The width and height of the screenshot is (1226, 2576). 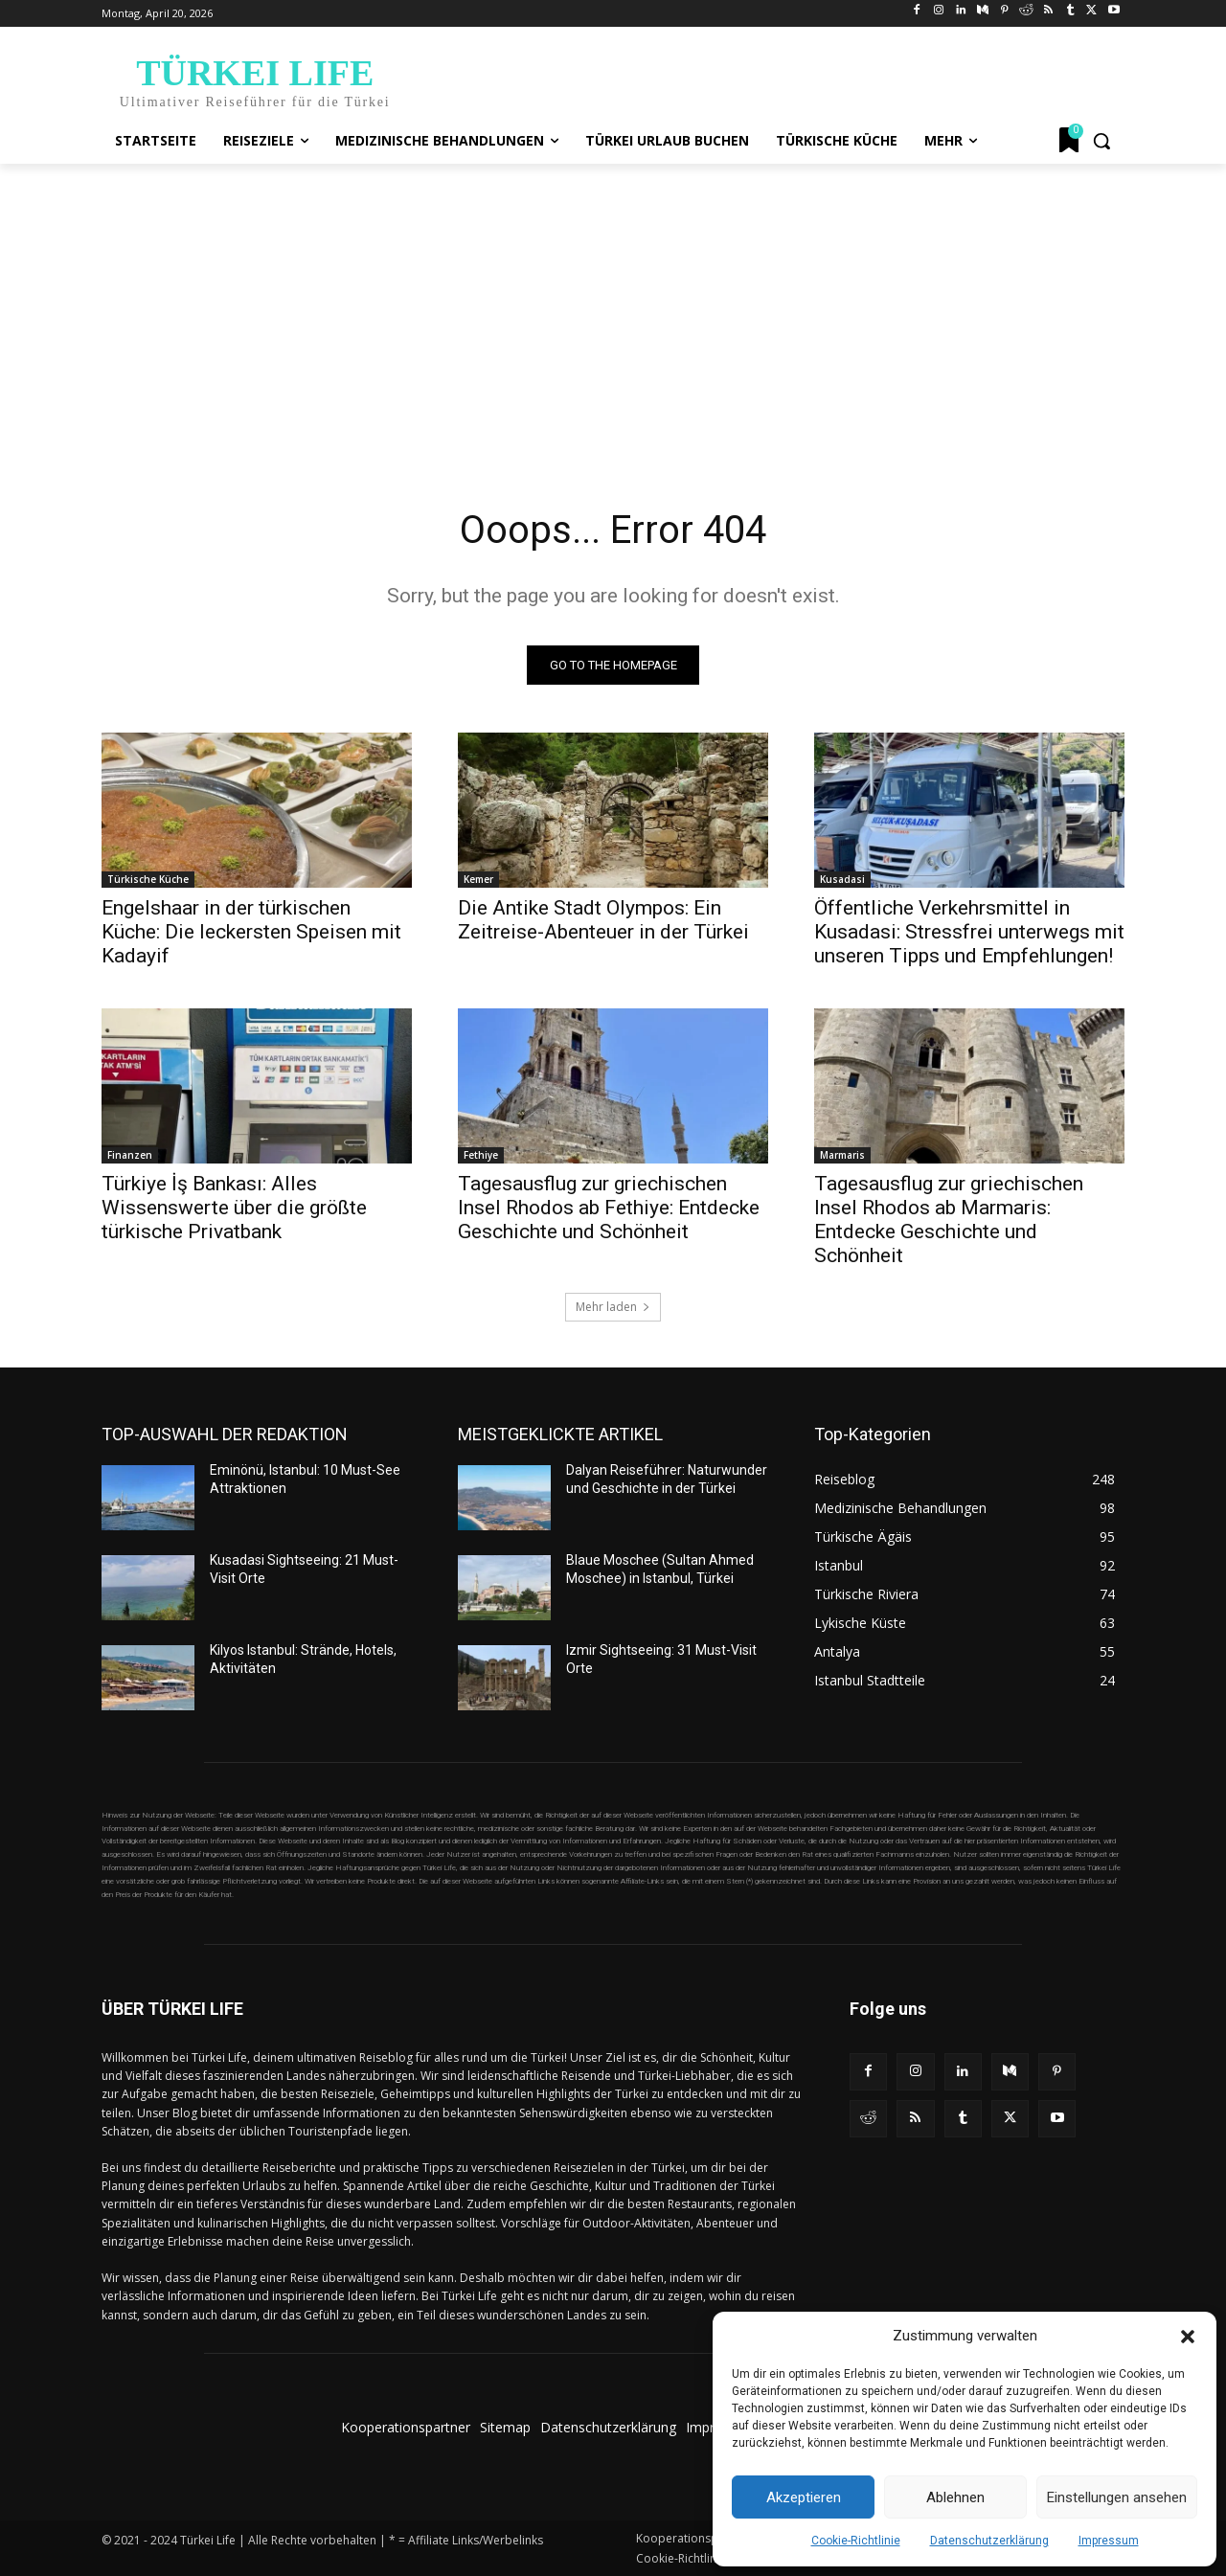 What do you see at coordinates (948, 1219) in the screenshot?
I see `Tagesausflug zur griechischen Insel Rhodos ab Marmaris: Entdecke Geschichte und Schönheit` at bounding box center [948, 1219].